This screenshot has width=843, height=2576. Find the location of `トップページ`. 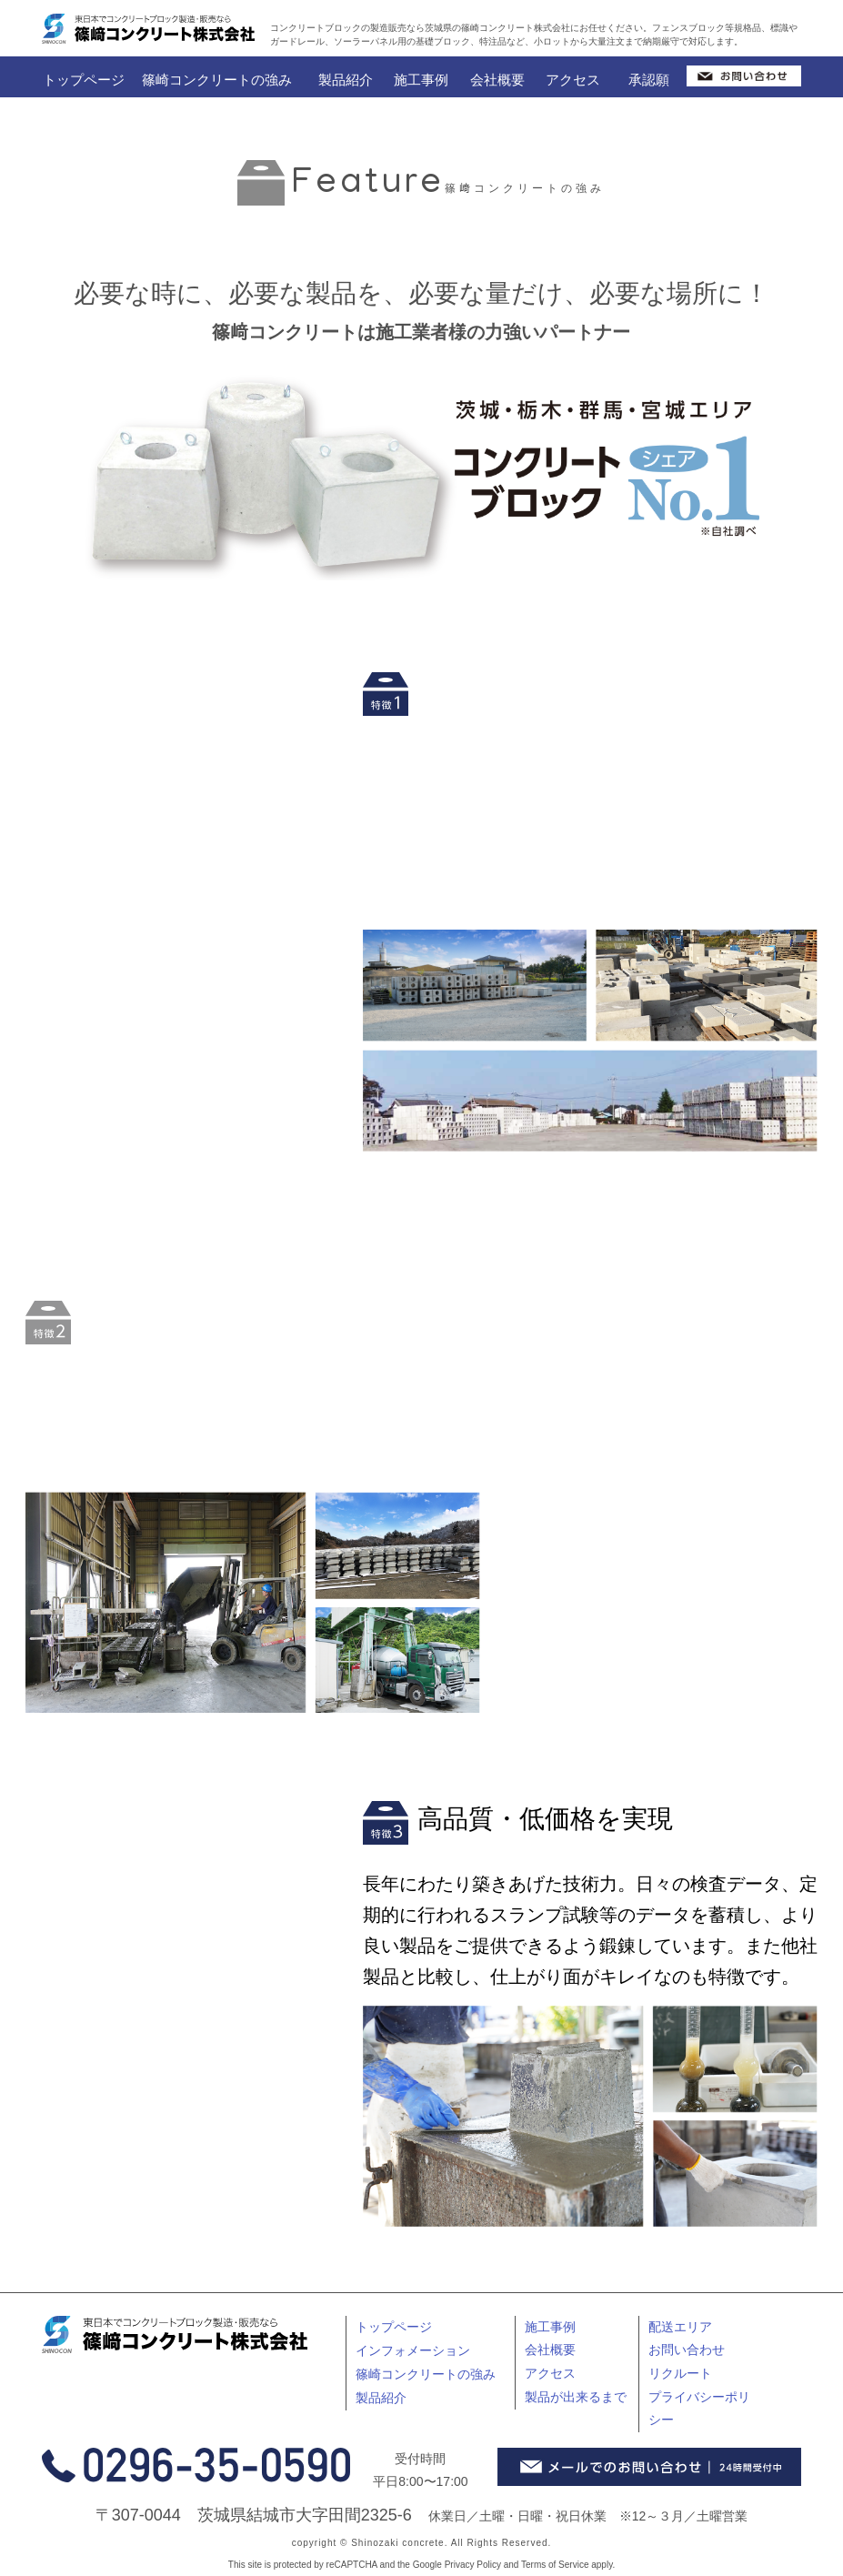

トップページ is located at coordinates (84, 79).